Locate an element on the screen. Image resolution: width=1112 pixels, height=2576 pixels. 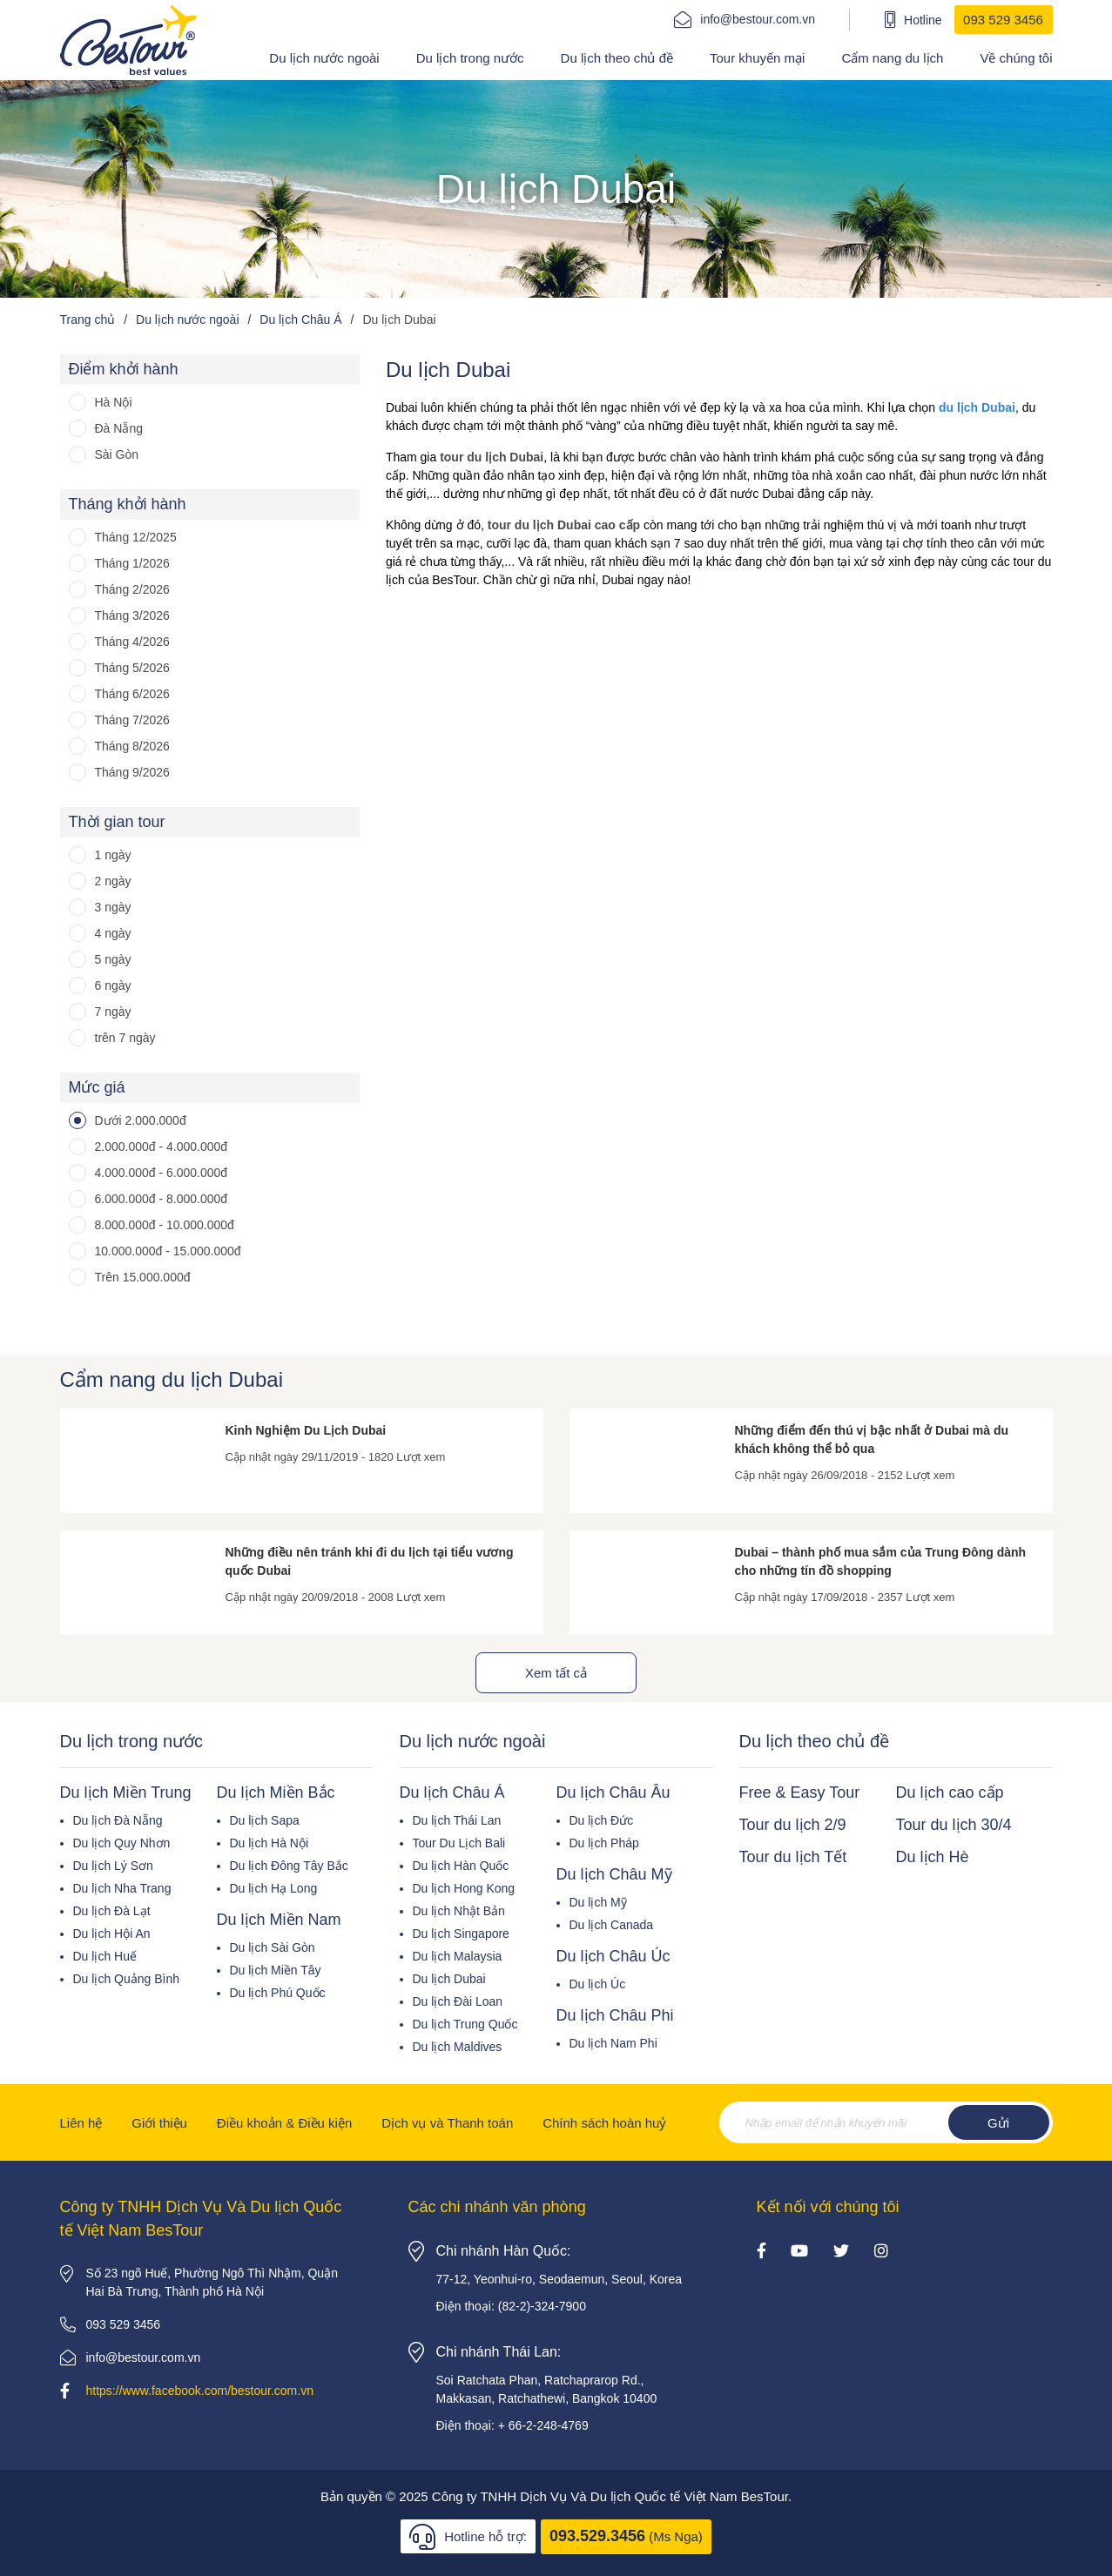
6 ngày is located at coordinates (113, 985).